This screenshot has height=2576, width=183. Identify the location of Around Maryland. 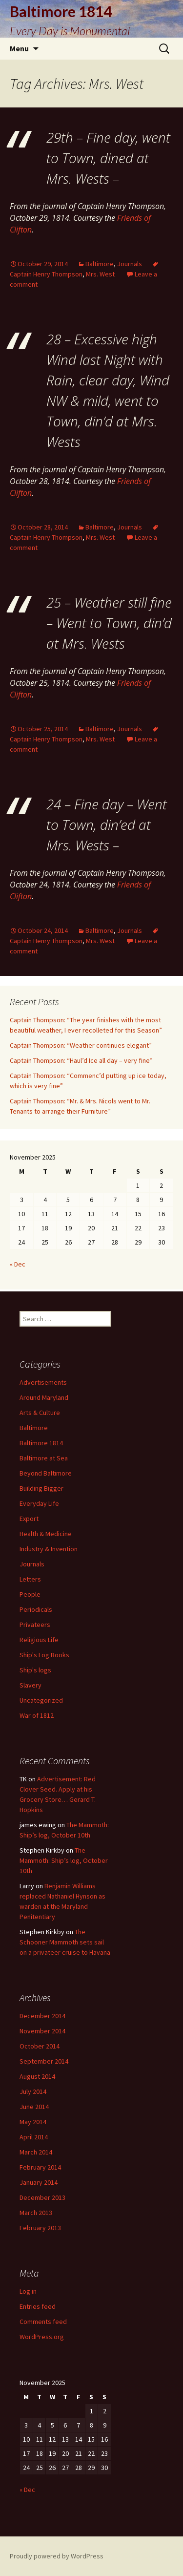
(44, 1397).